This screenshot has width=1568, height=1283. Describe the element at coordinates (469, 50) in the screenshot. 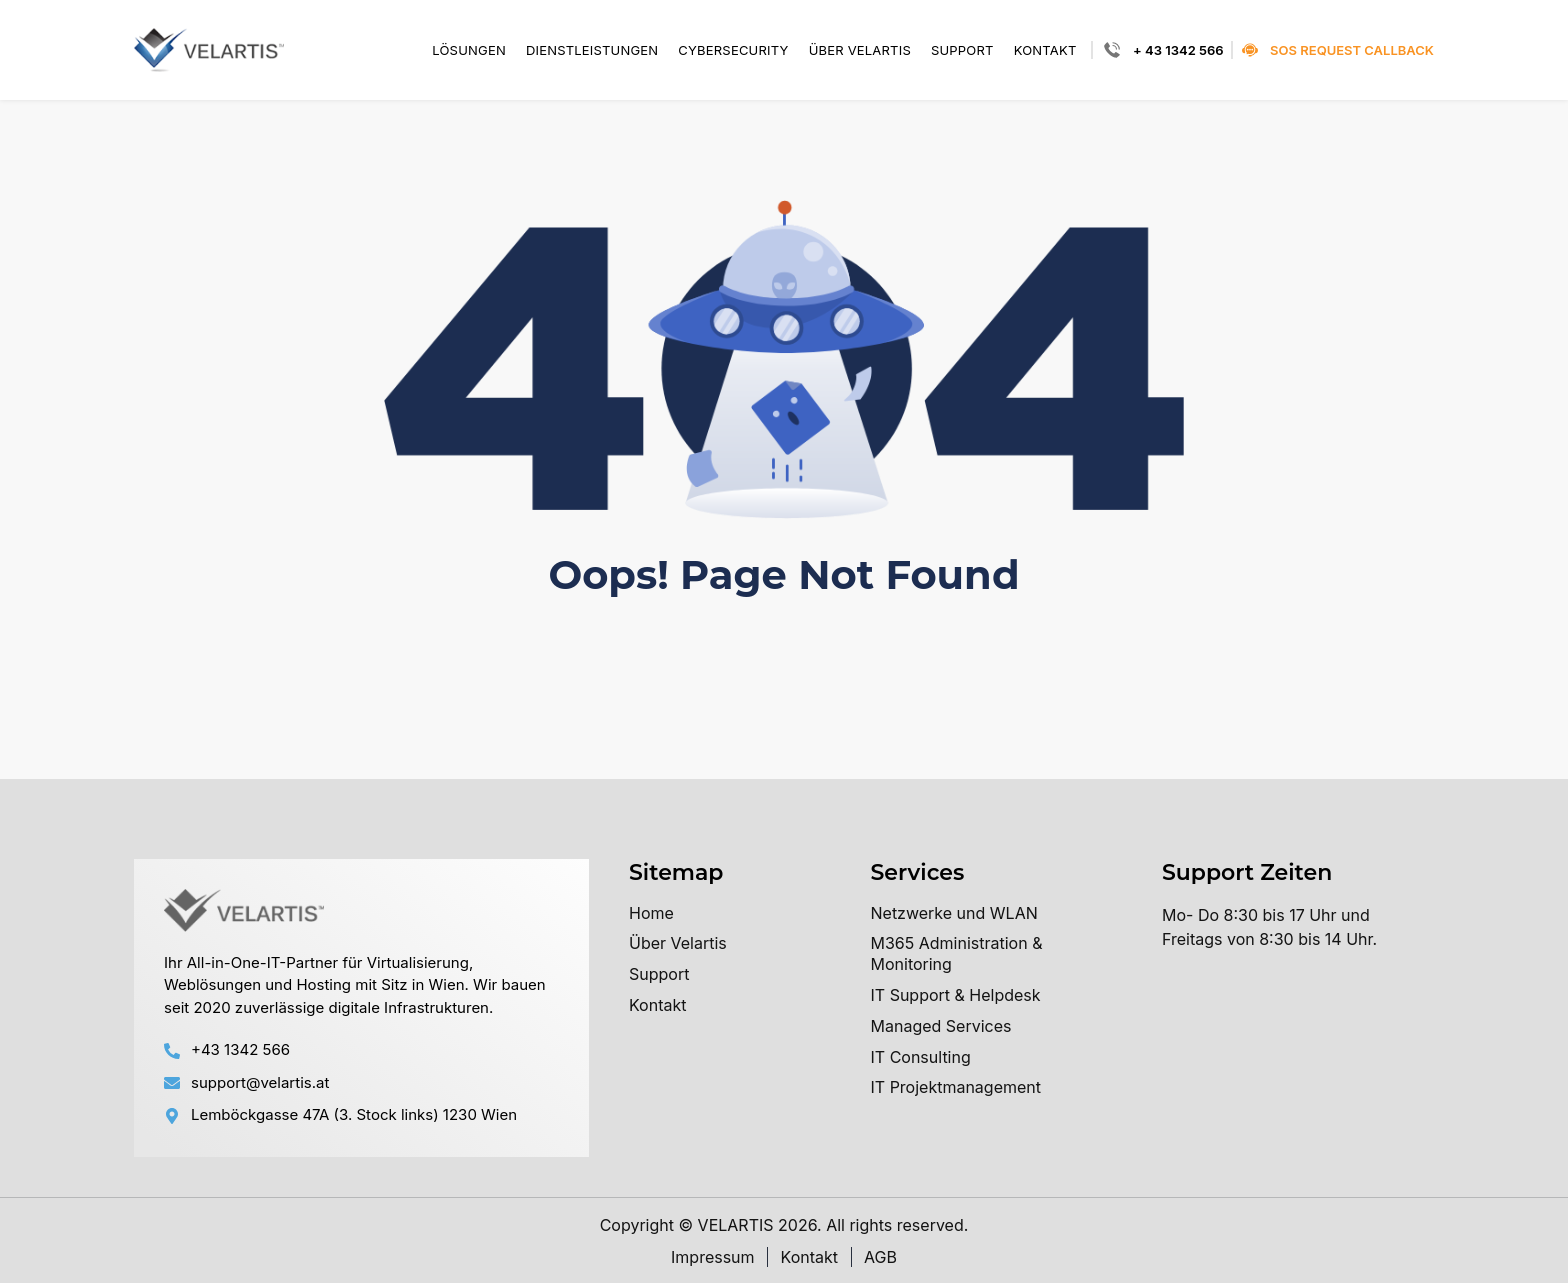

I see `Lösungen` at that location.